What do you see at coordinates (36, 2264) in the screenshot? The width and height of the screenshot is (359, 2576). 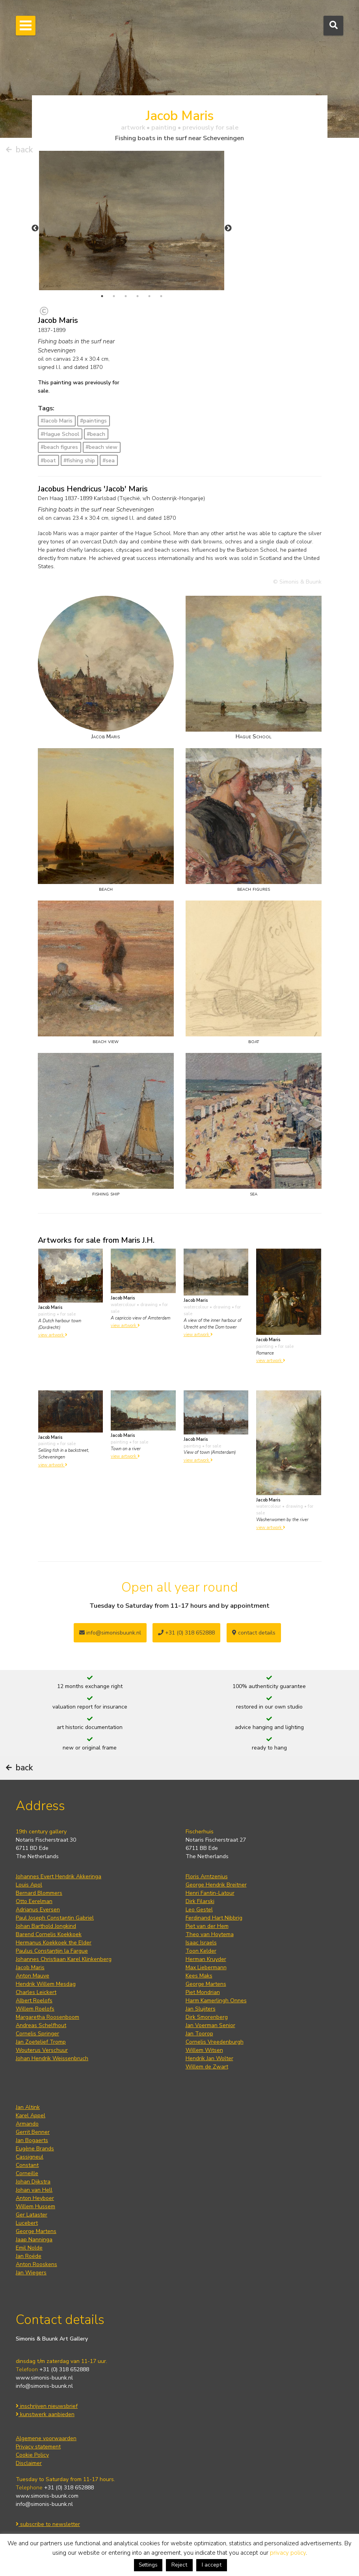 I see `Anton Rooskens` at bounding box center [36, 2264].